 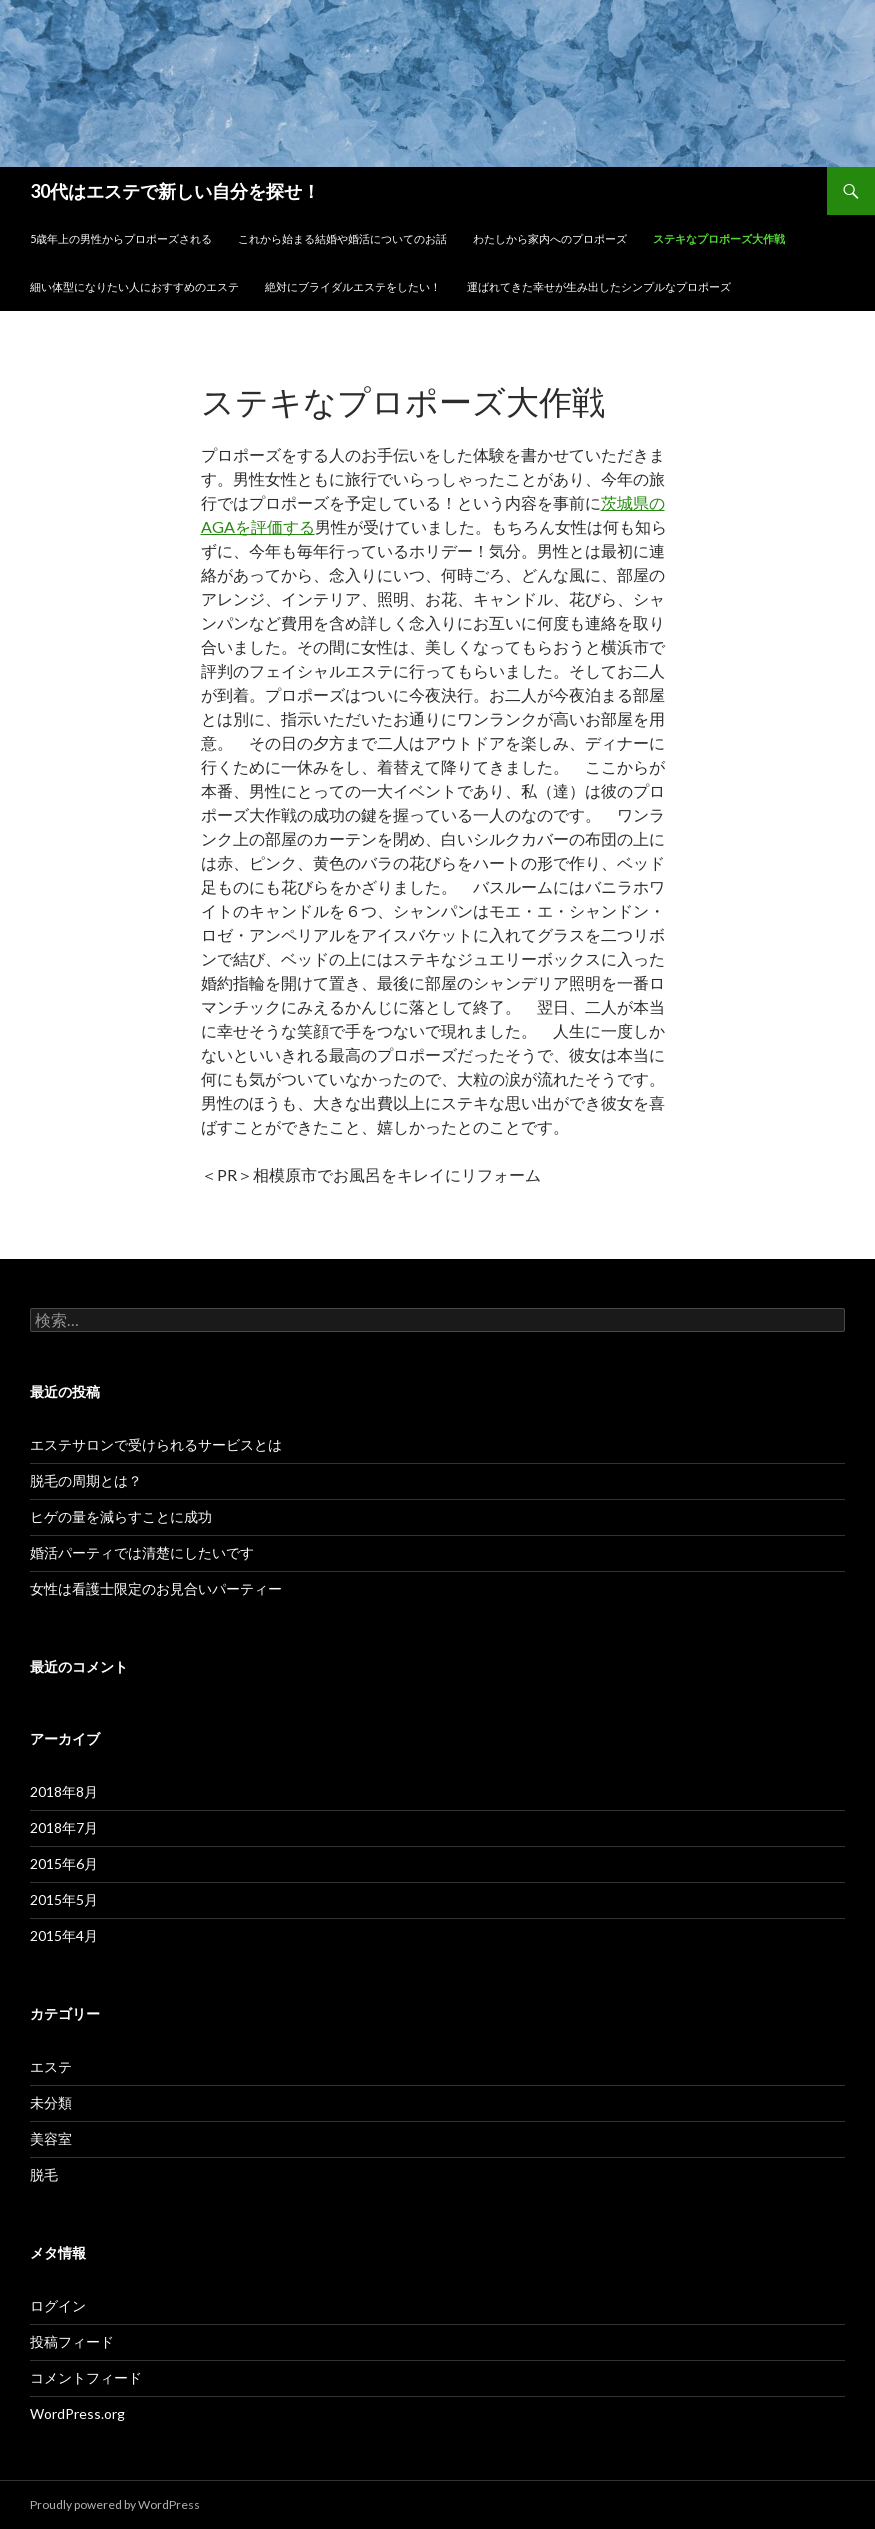 I want to click on 婚活パーティでは清楚にしたいです, so click(x=142, y=1552).